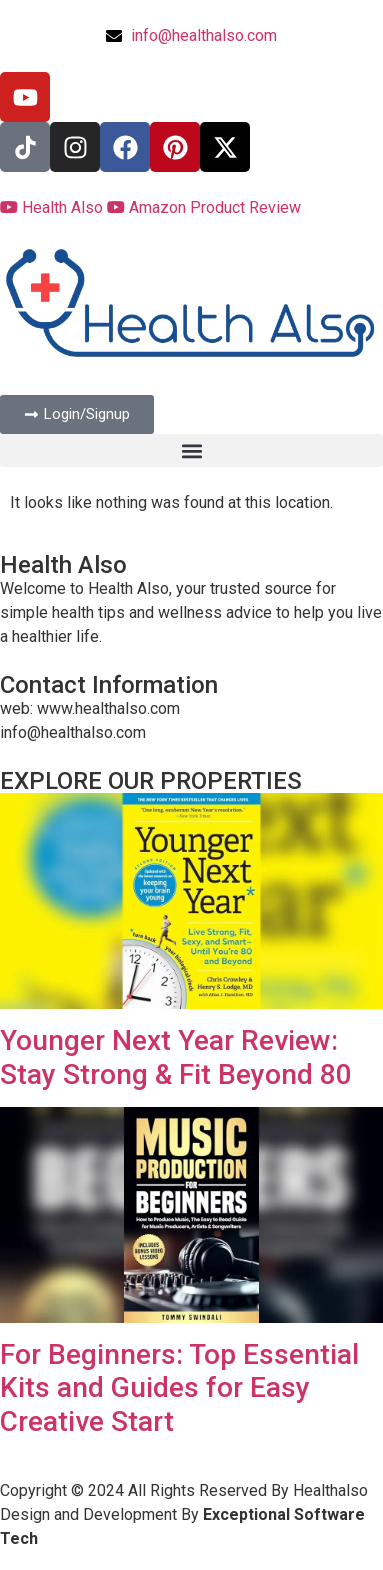  Describe the element at coordinates (176, 1057) in the screenshot. I see `Younger Next Year Review: Stay Strong & Fit Beyond 80` at that location.